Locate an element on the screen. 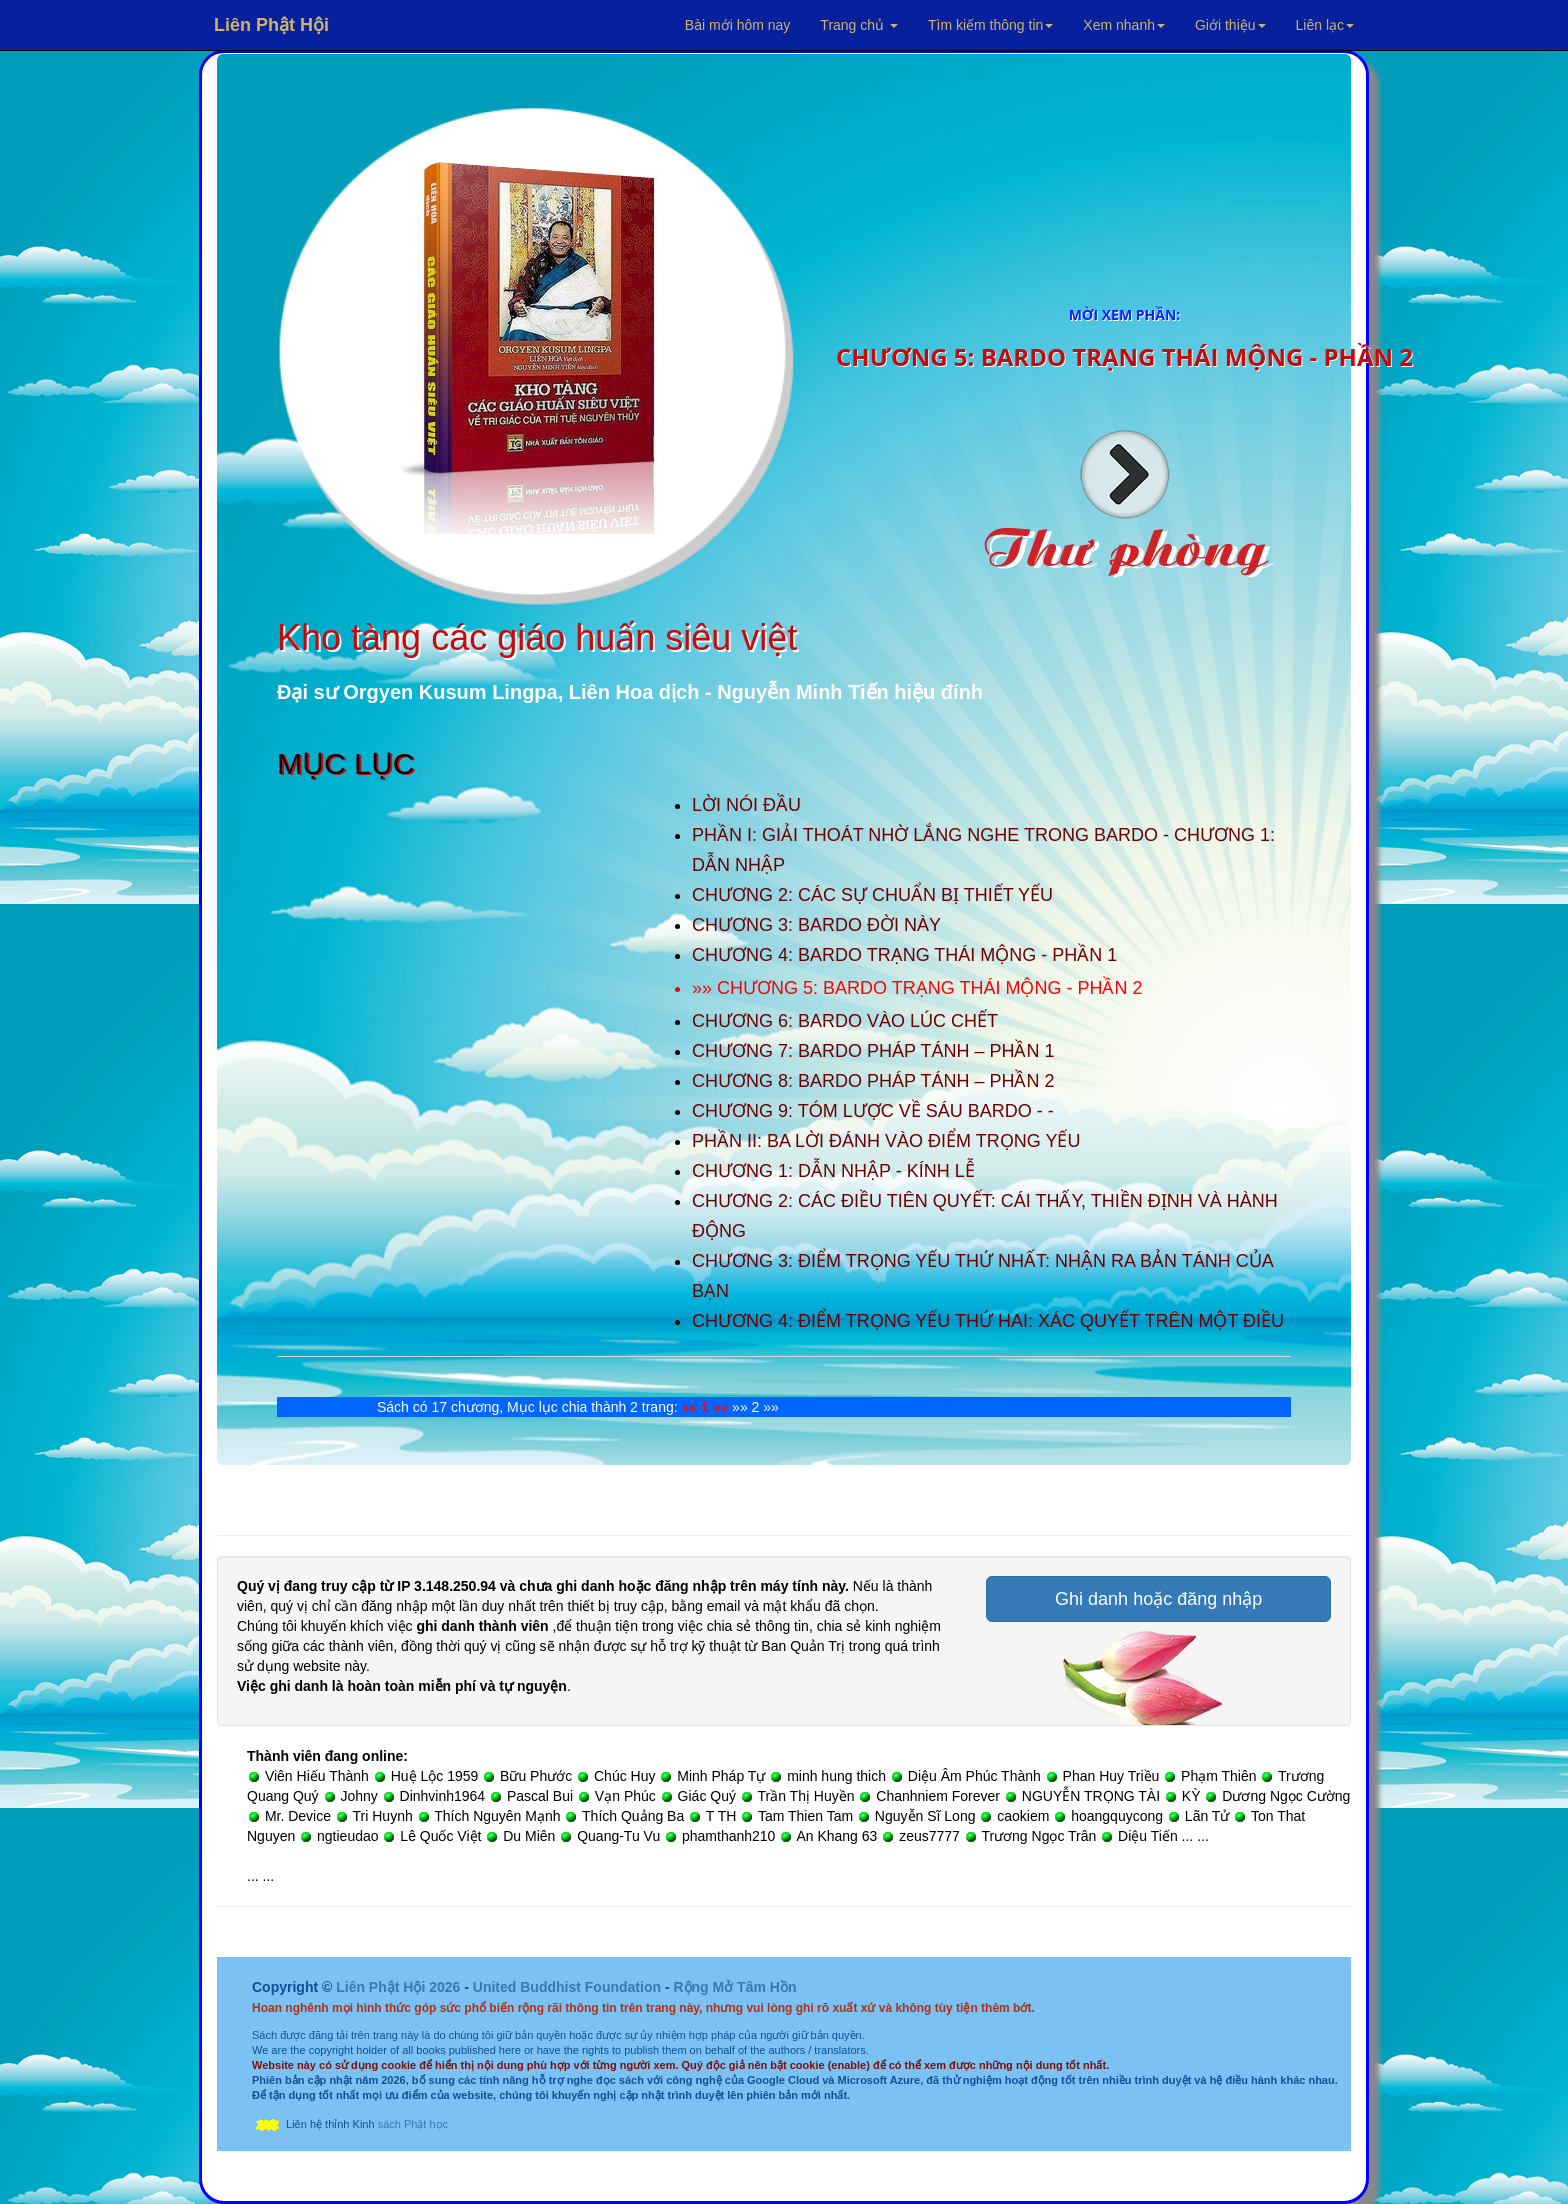  CHƯƠNG 2: CÁC SỰ CHUẨN BỊ THIẾT YẾU is located at coordinates (872, 895).